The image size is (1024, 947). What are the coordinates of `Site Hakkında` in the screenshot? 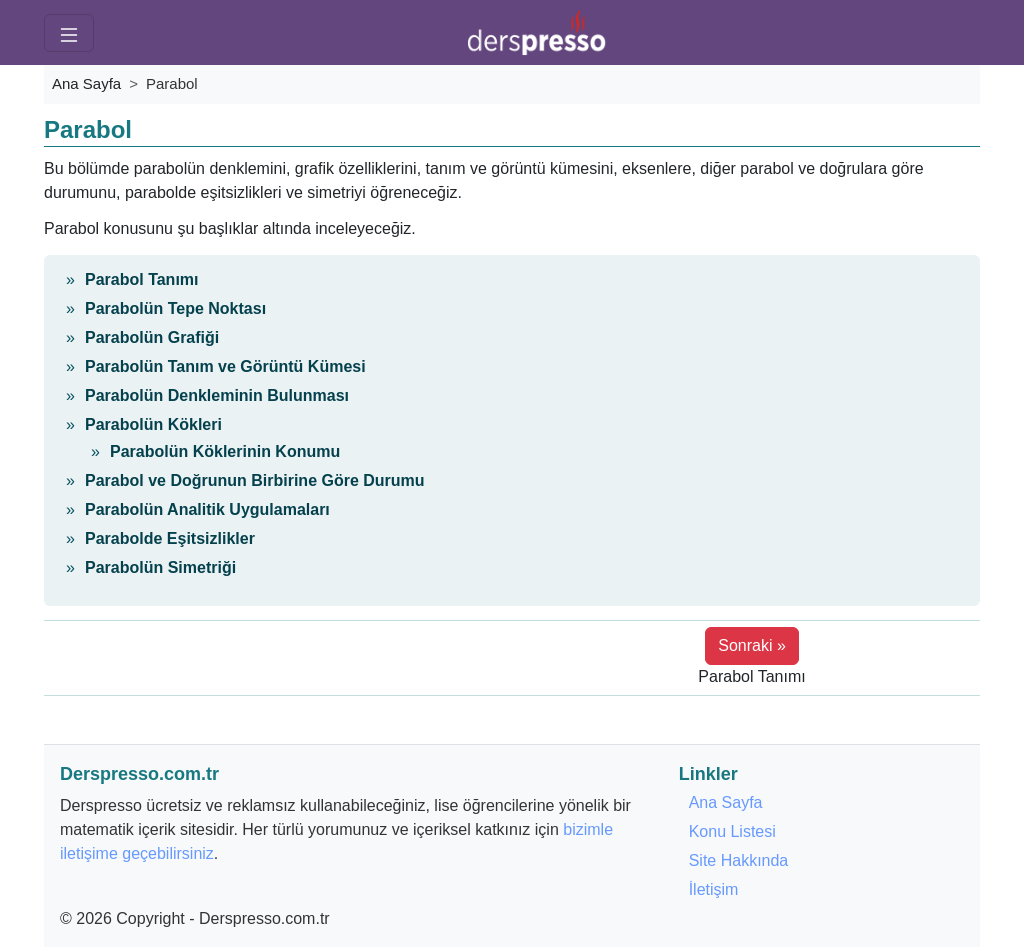 It's located at (739, 860).